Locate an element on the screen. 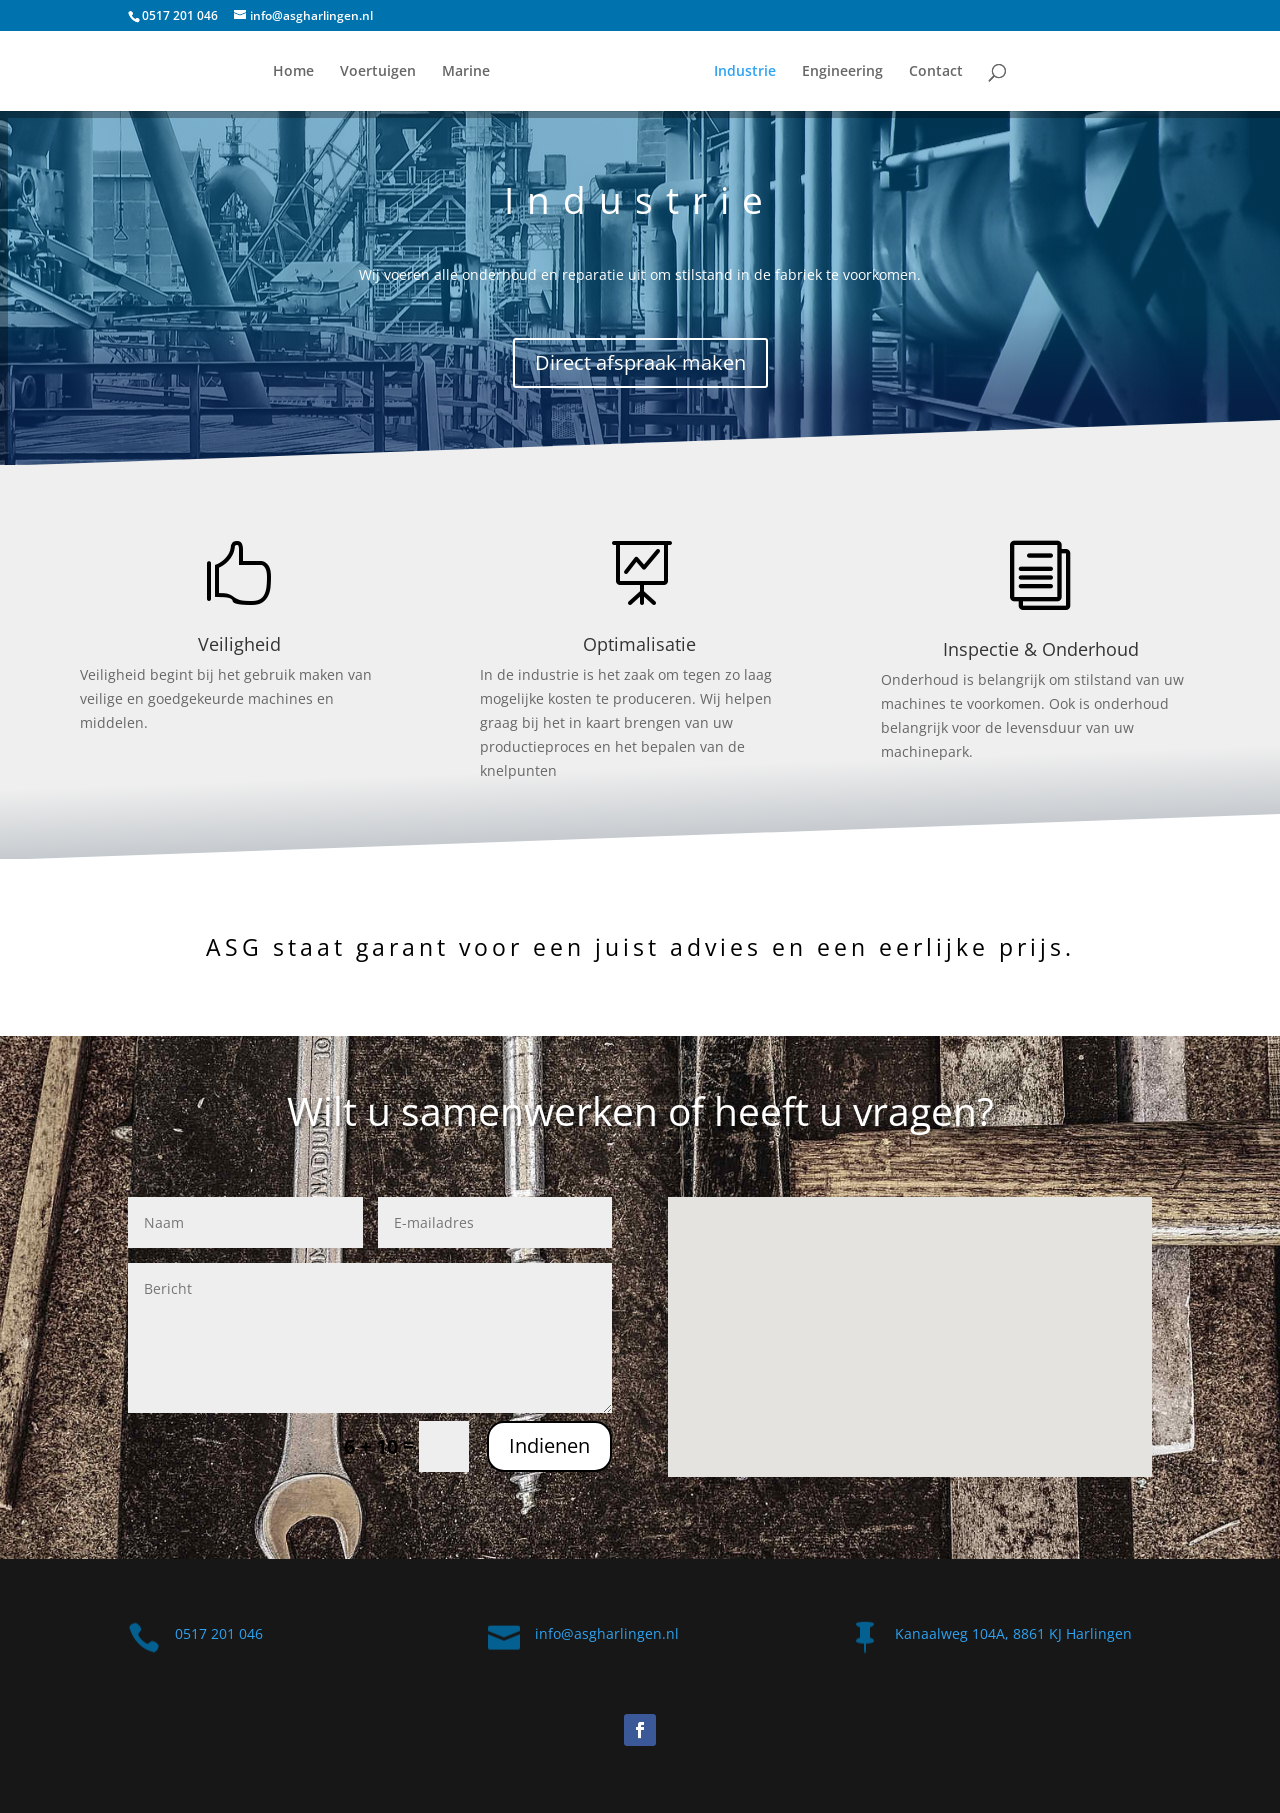 Image resolution: width=1280 pixels, height=1813 pixels. Industrie is located at coordinates (745, 72).